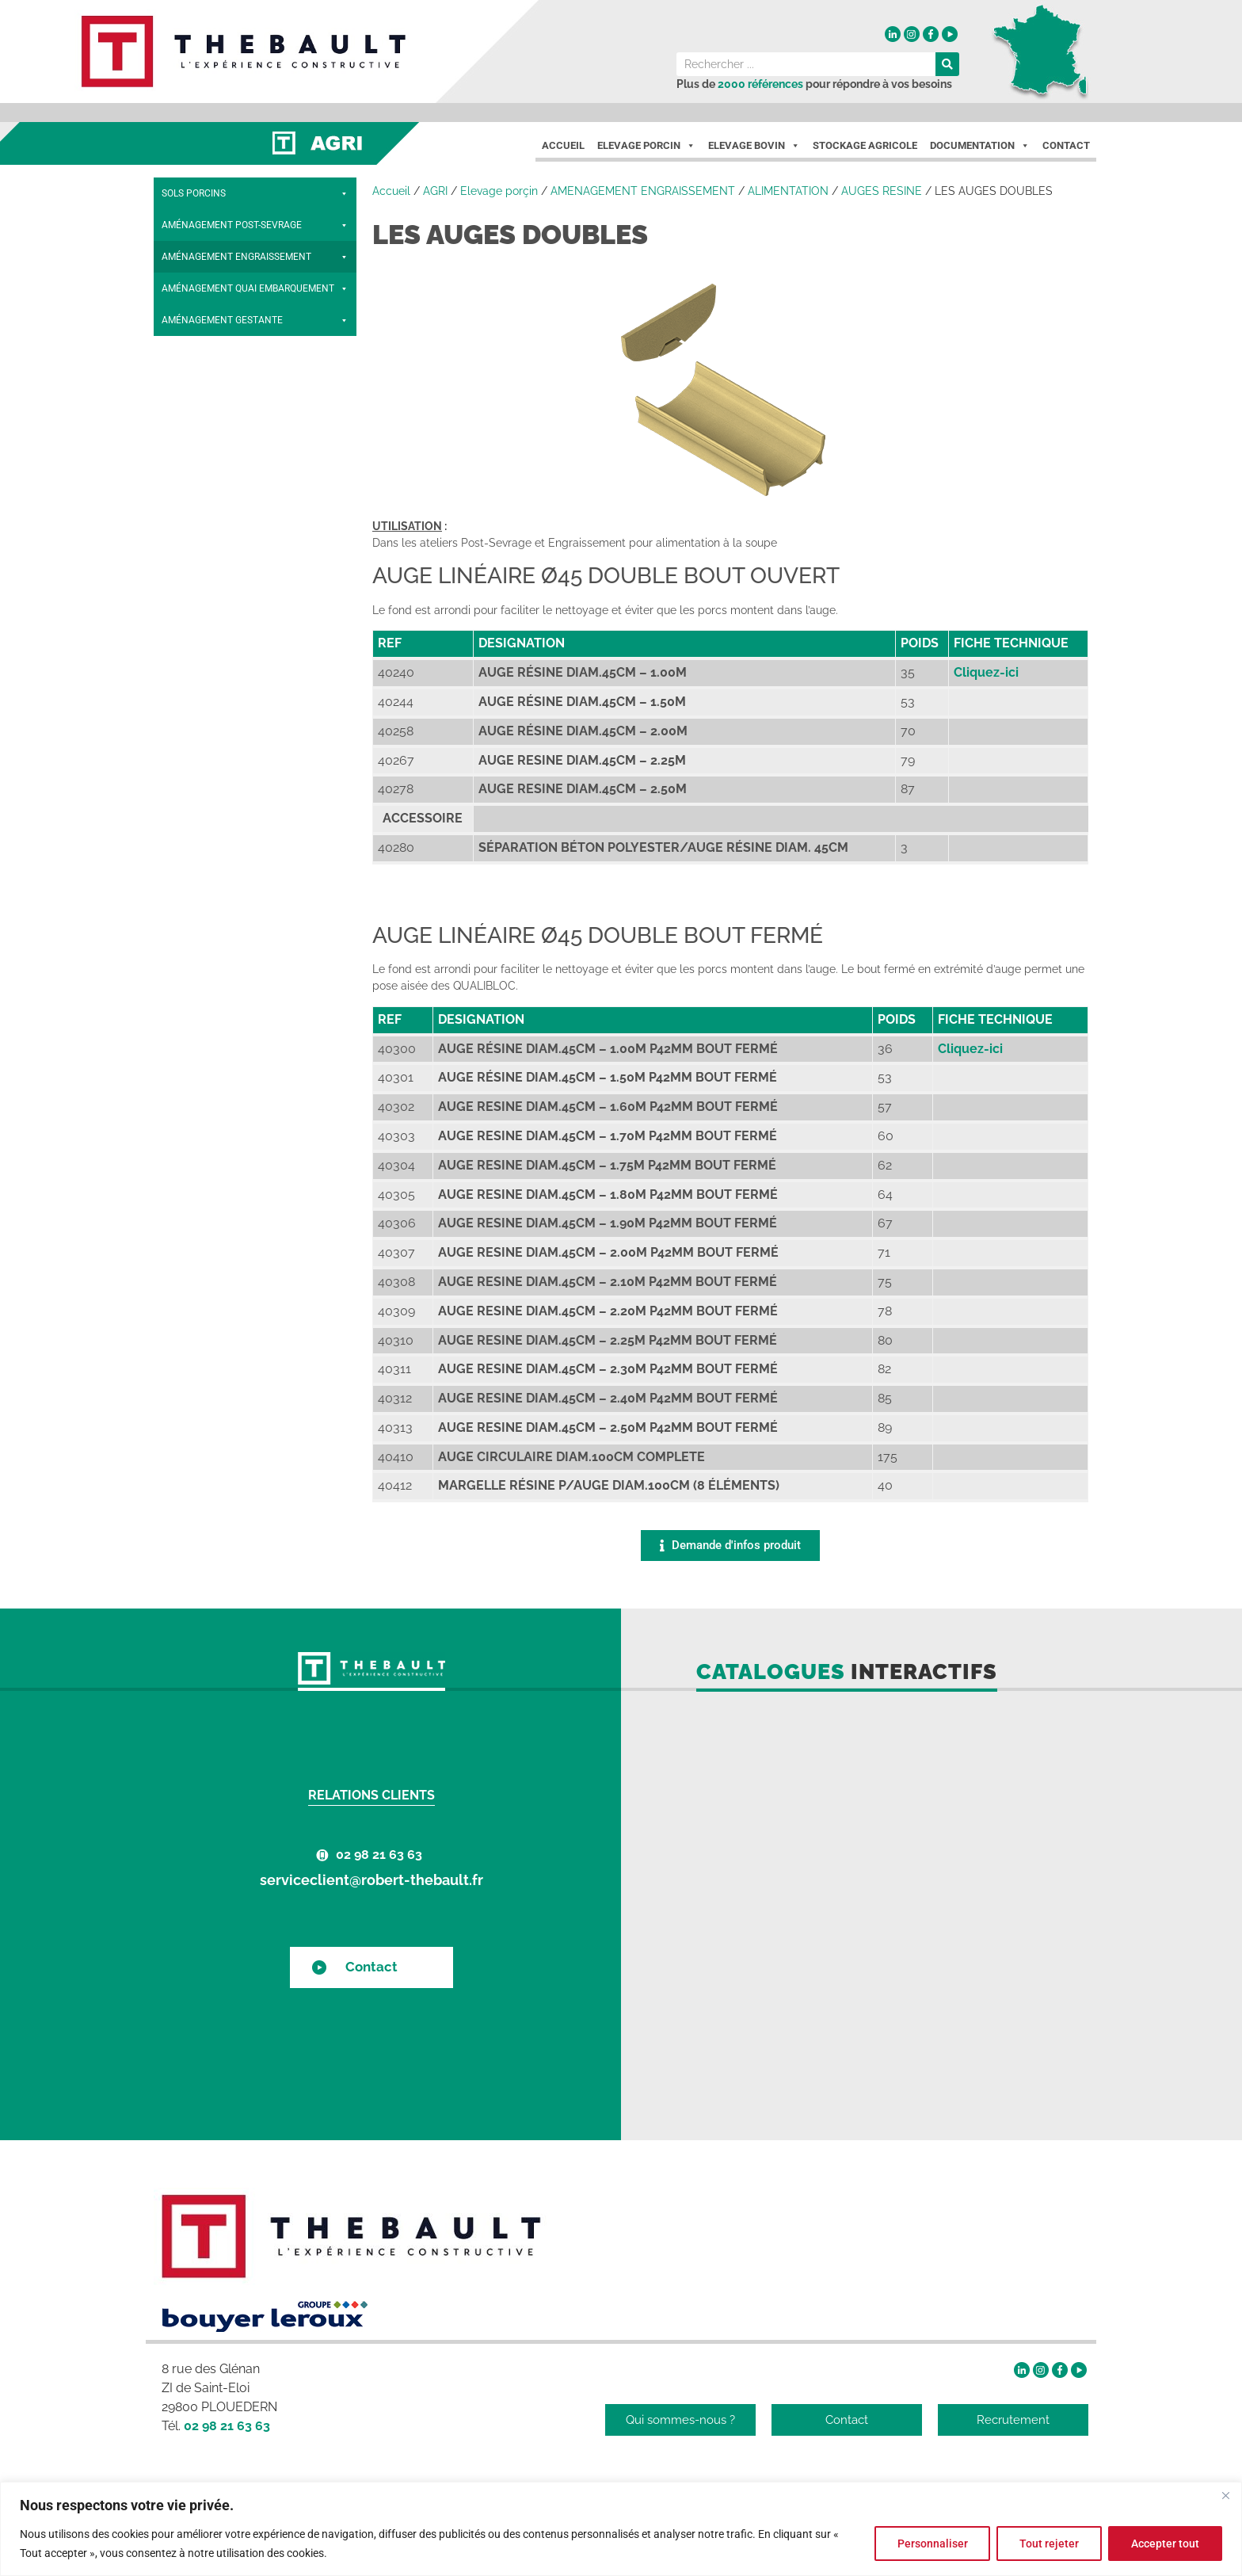 This screenshot has width=1242, height=2576. Describe the element at coordinates (259, 352) in the screenshot. I see `LES MARGELLES` at that location.